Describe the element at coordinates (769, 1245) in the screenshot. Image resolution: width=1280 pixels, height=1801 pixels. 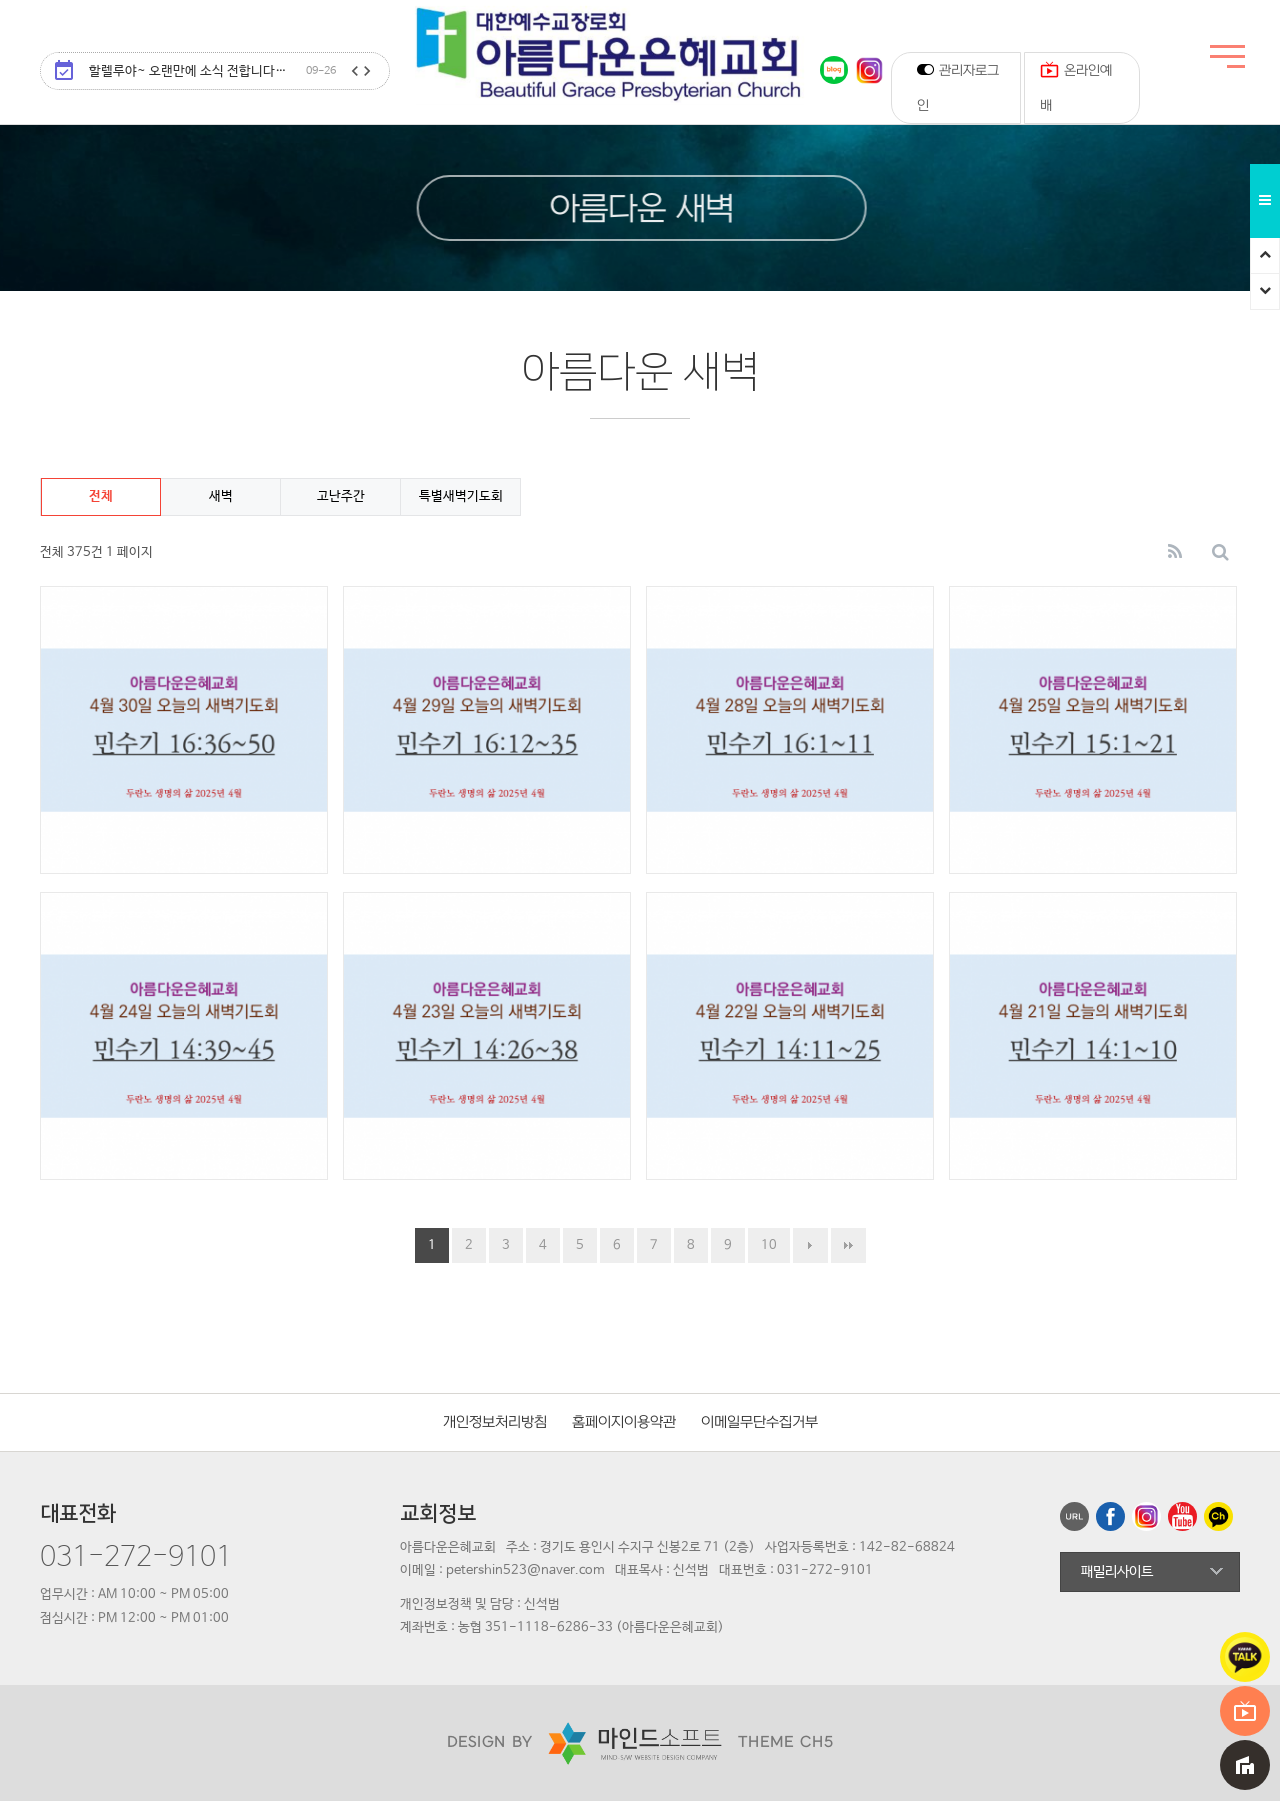
I see `10` at that location.